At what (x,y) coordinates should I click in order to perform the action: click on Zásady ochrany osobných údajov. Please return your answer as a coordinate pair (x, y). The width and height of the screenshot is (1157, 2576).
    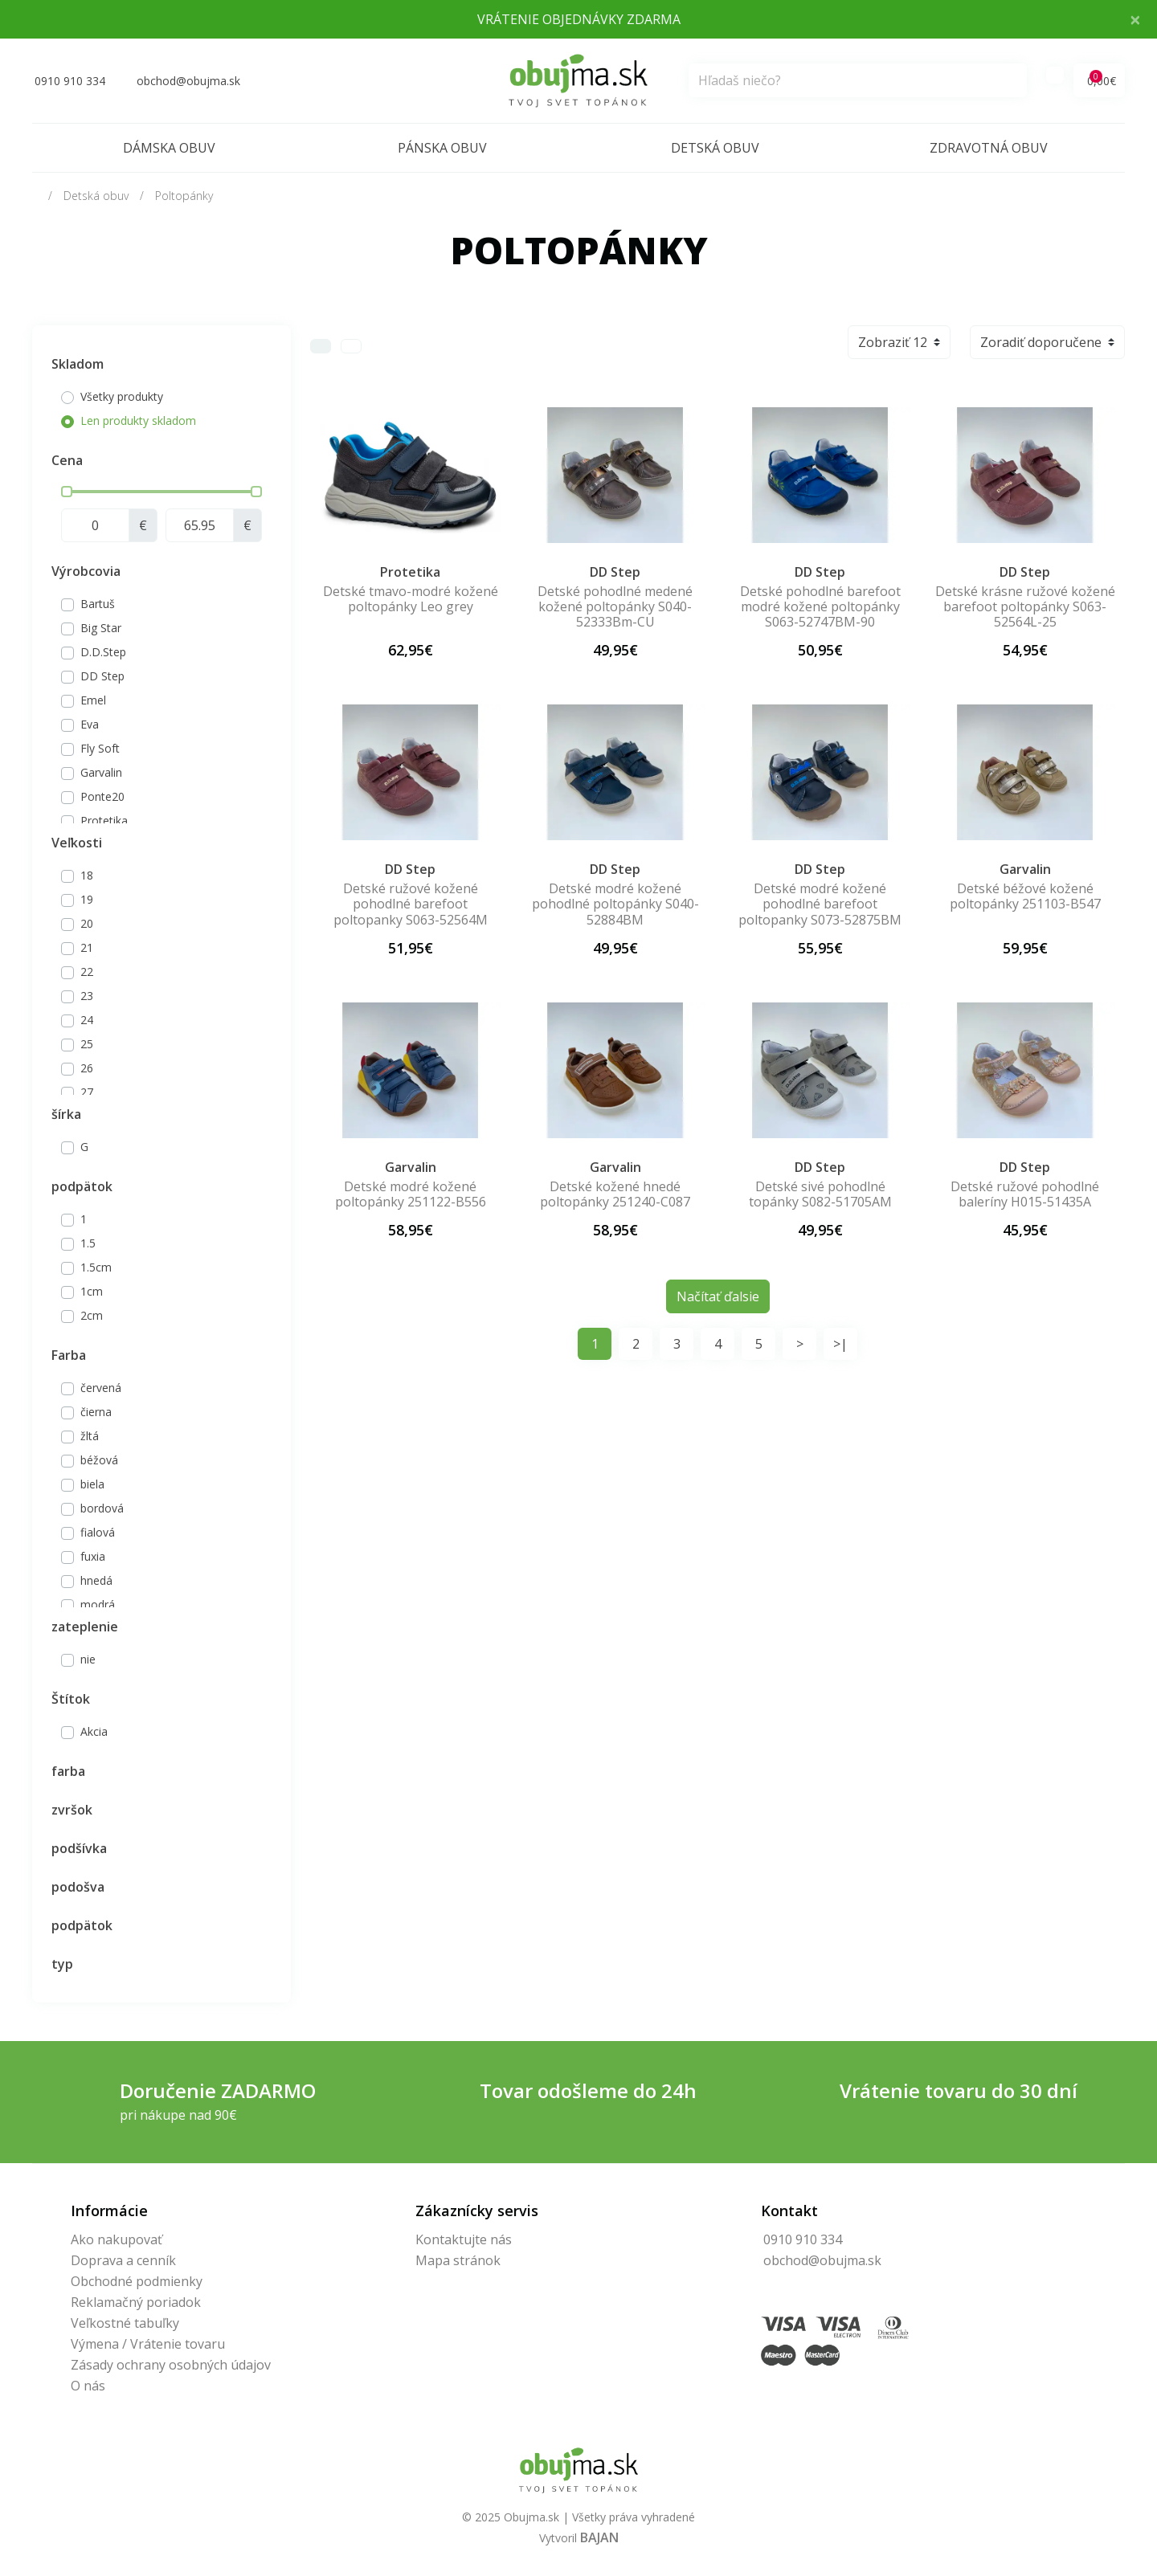
    Looking at the image, I should click on (171, 2365).